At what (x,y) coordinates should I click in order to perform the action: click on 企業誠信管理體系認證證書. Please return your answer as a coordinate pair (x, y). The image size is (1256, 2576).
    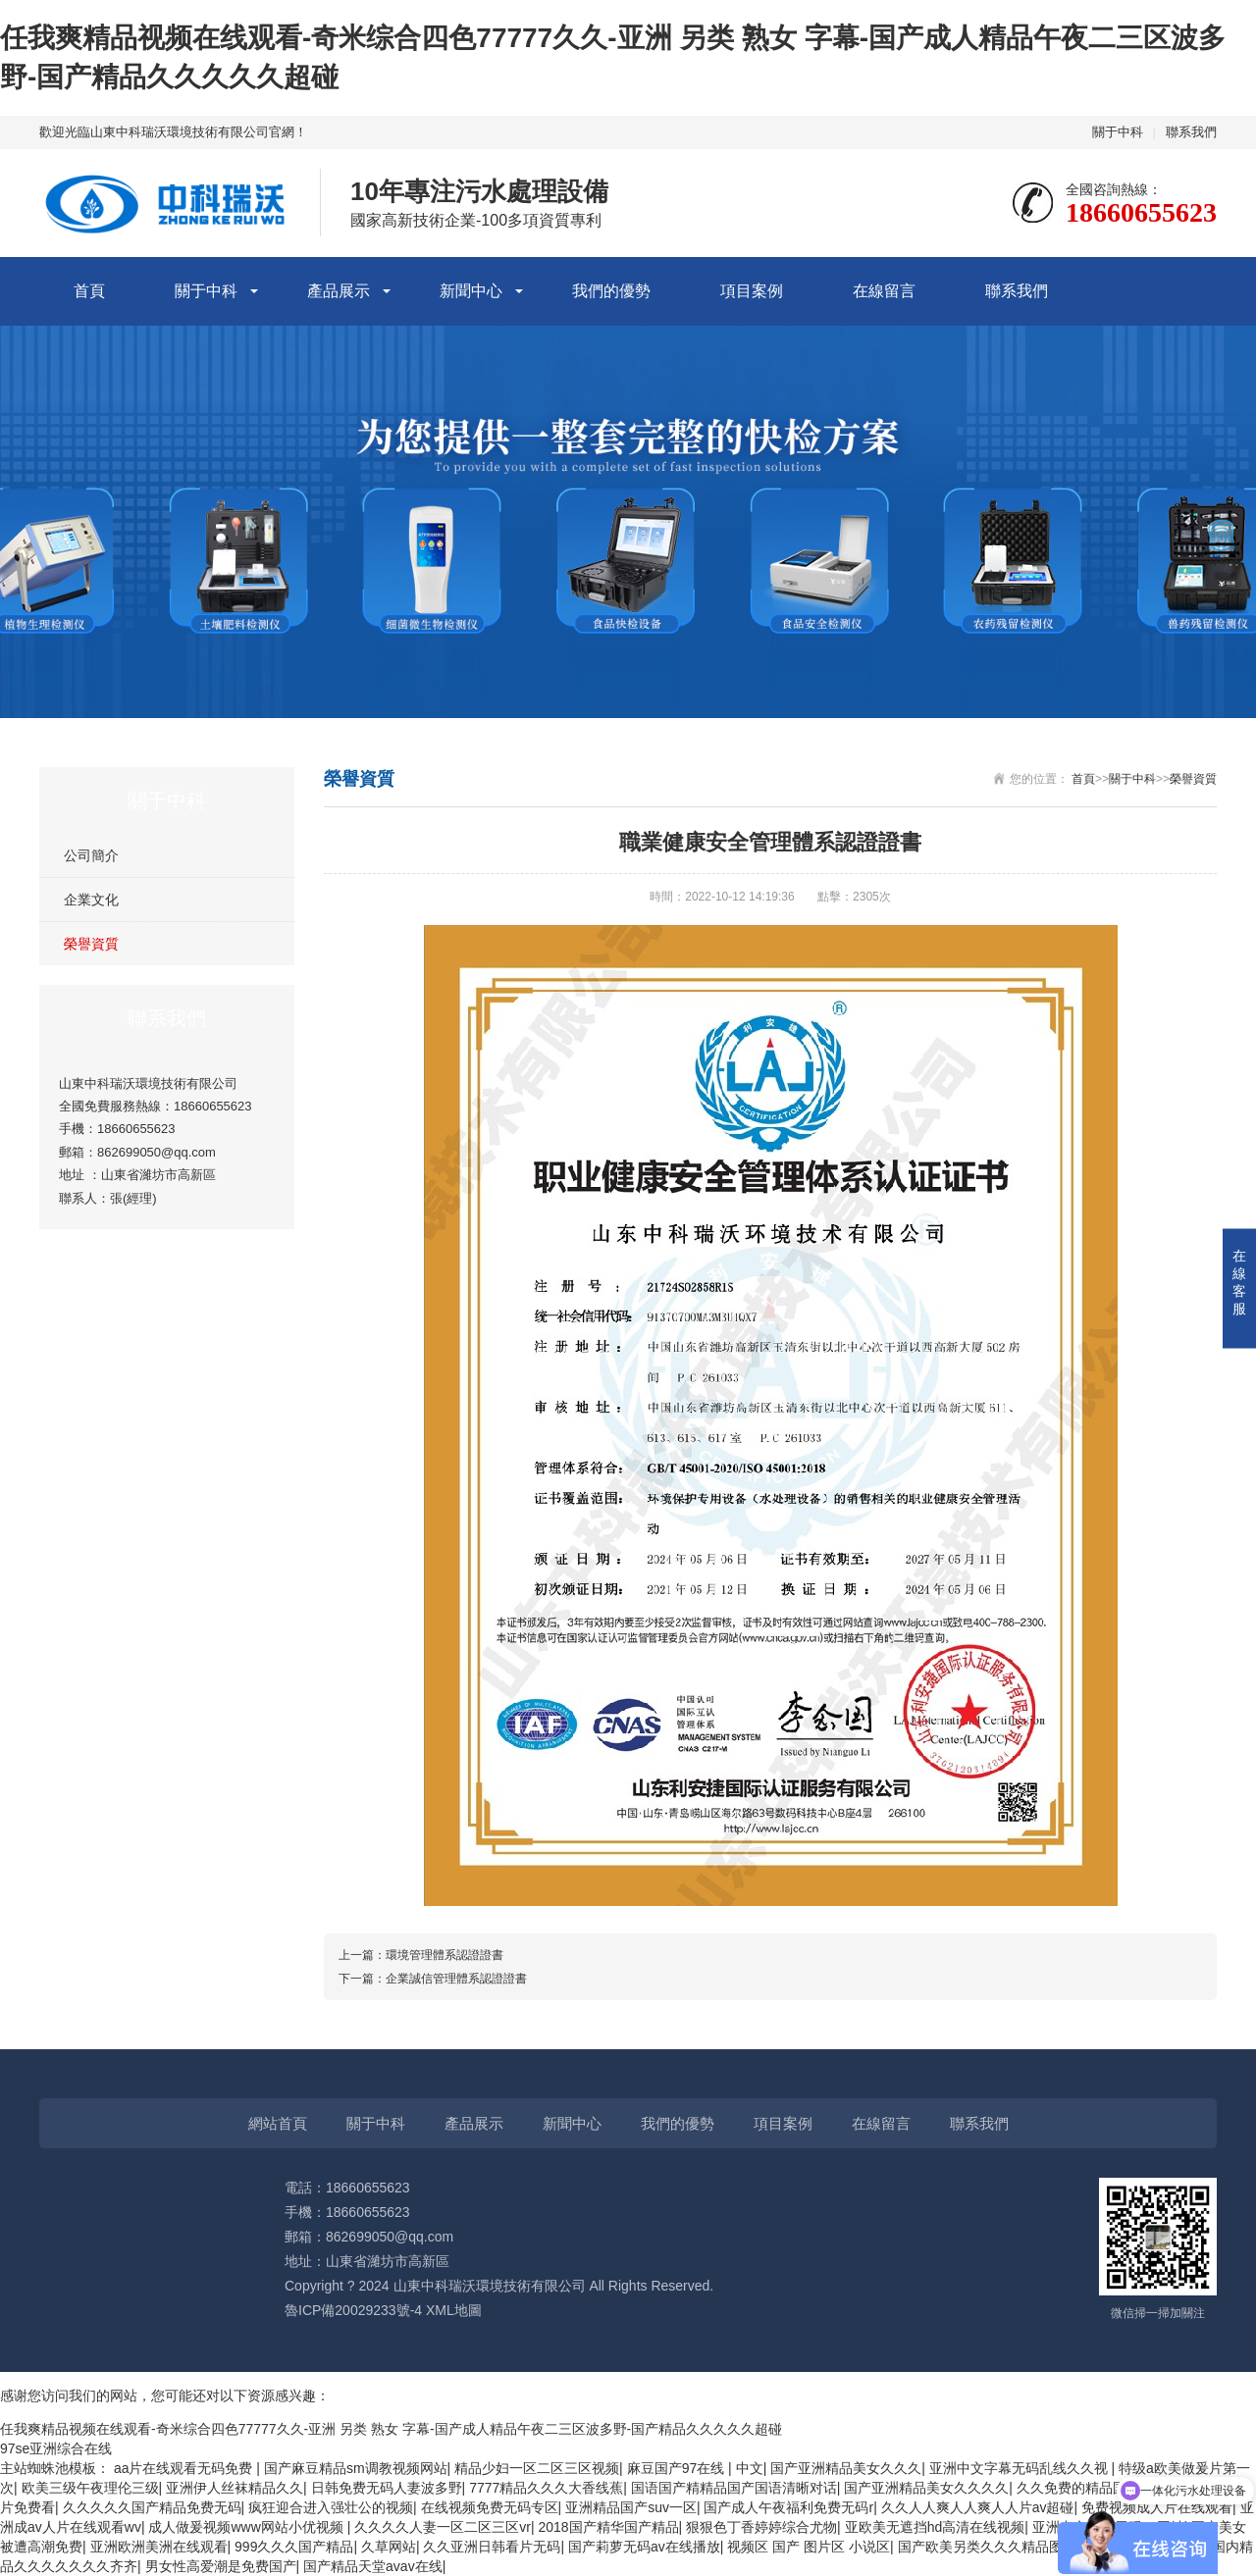
    Looking at the image, I should click on (456, 1978).